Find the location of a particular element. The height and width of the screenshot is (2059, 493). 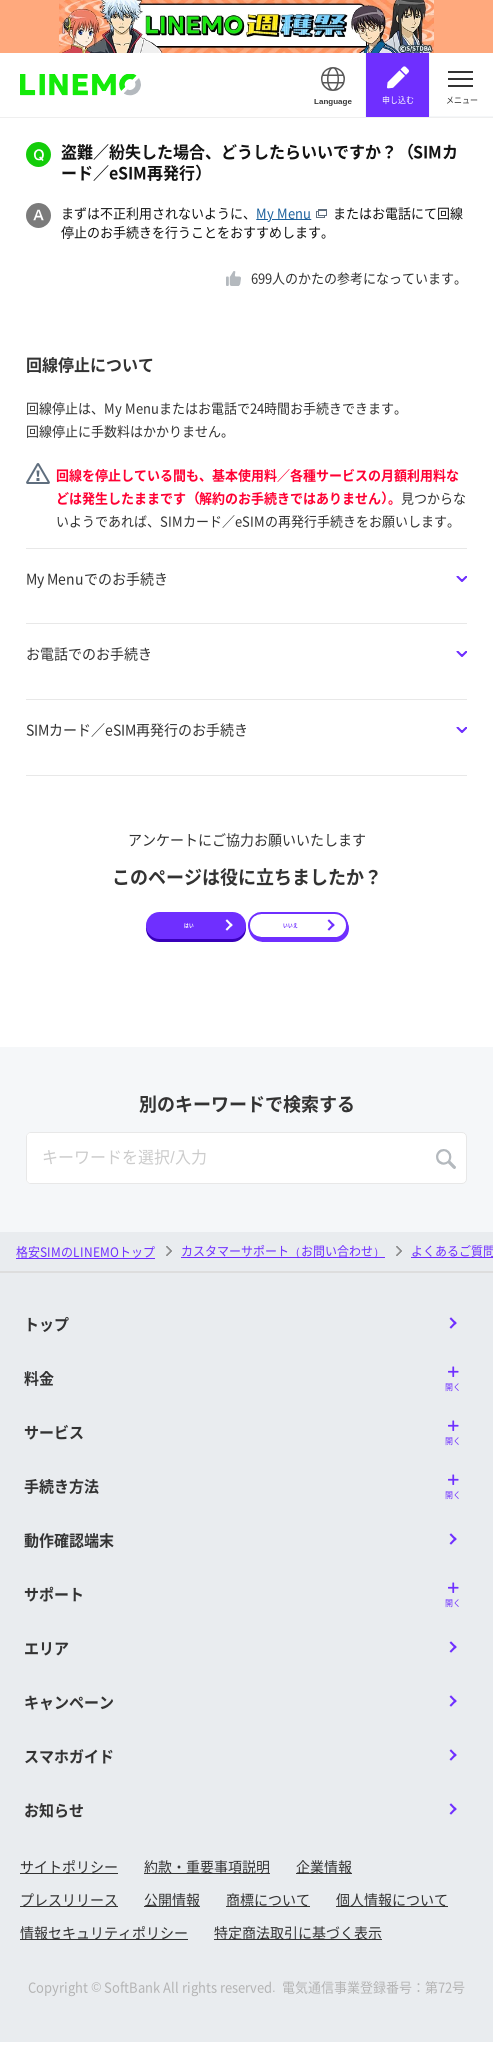

エリア is located at coordinates (46, 1663).